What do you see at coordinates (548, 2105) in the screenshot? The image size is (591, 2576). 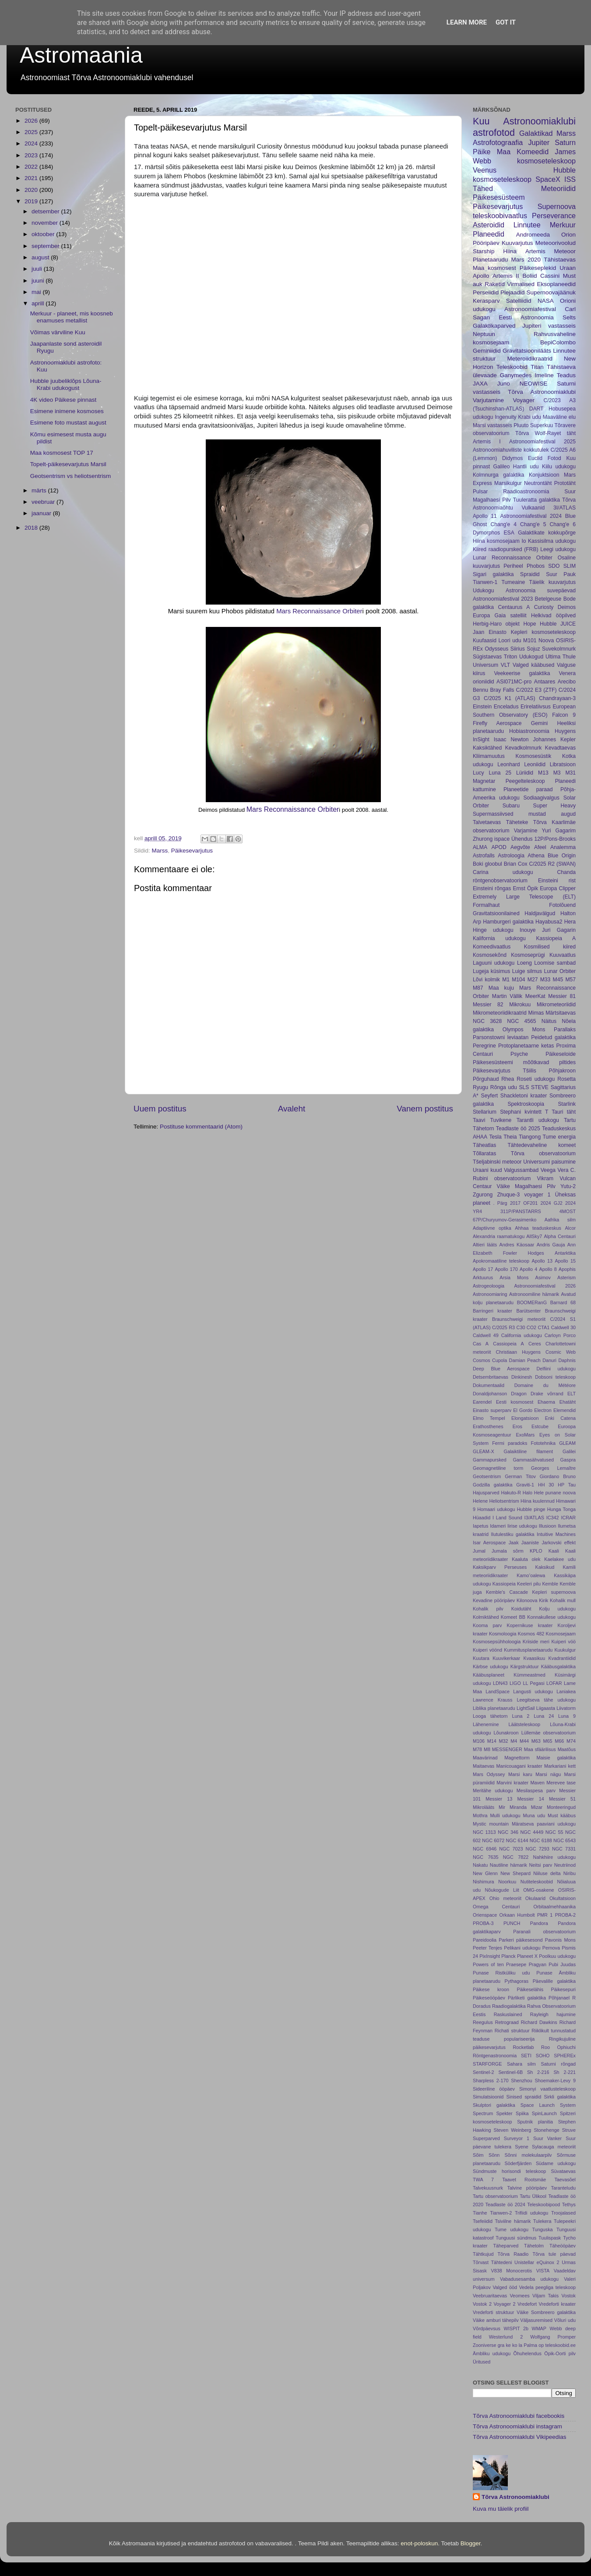 I see `Space Launch System` at bounding box center [548, 2105].